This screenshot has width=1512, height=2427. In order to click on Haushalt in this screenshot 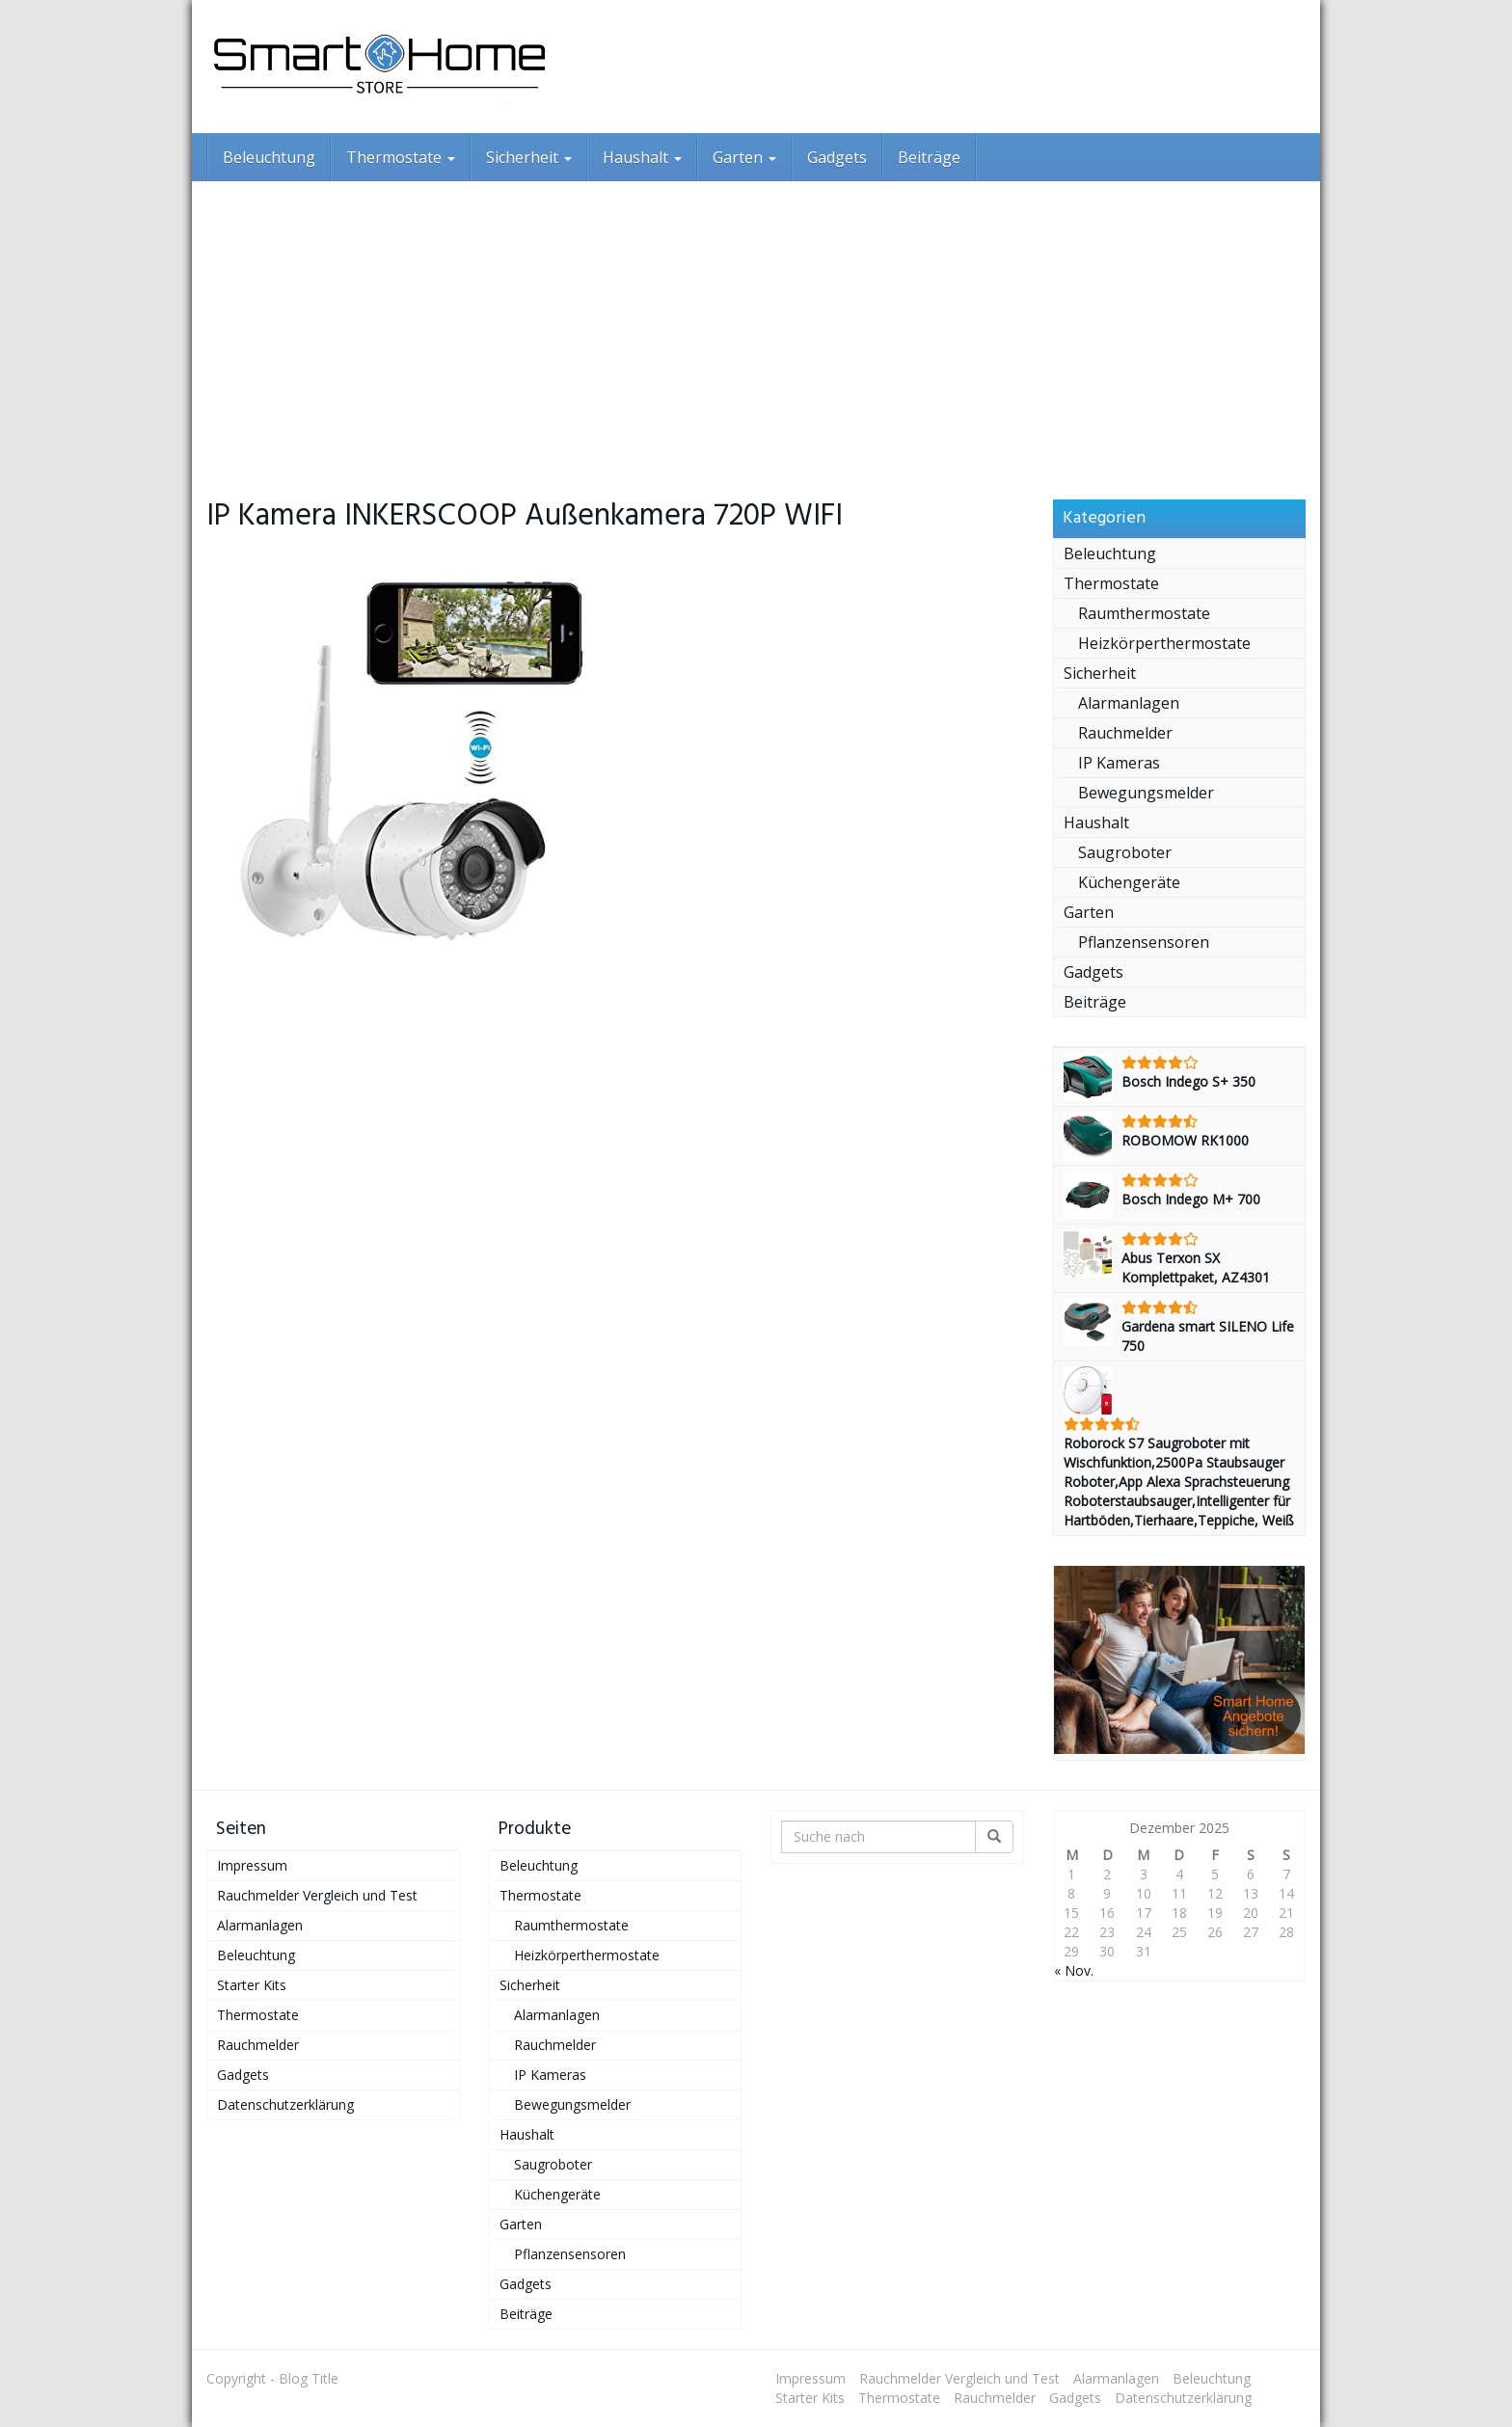, I will do `click(642, 157)`.